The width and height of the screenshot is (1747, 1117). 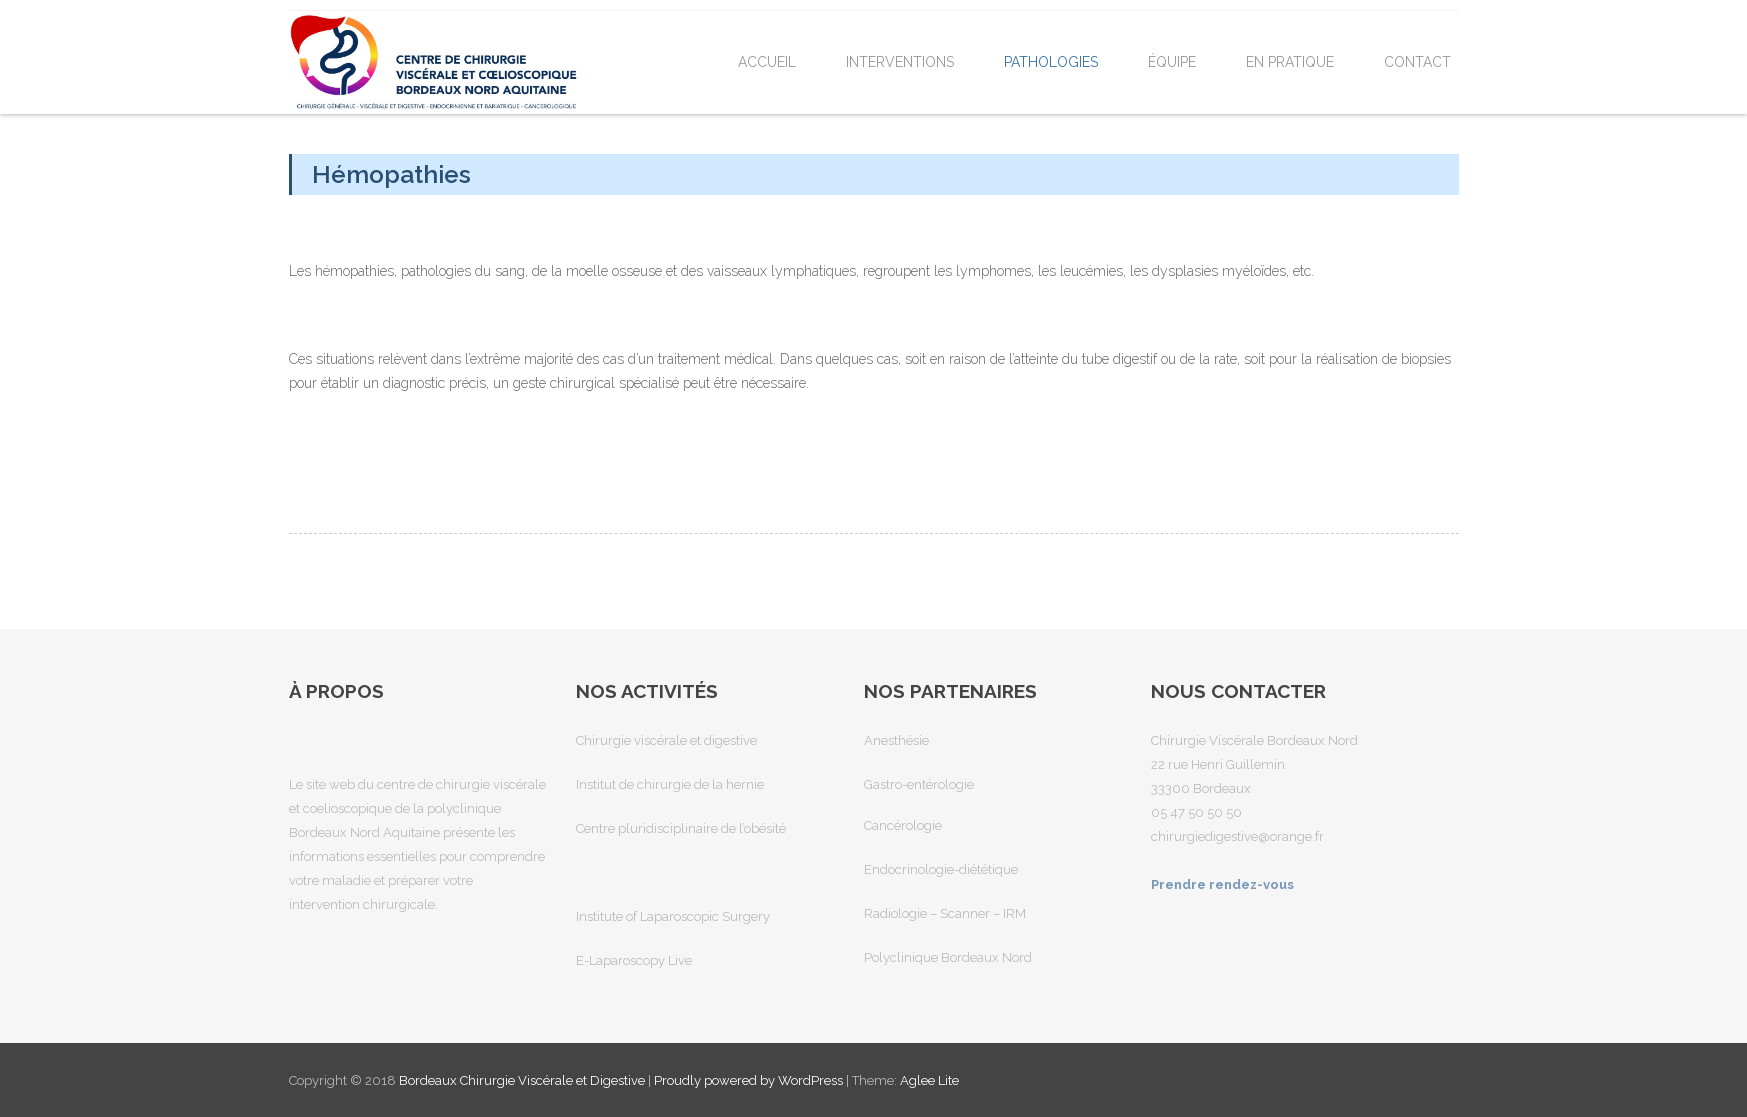 I want to click on Centre pluridisciplinaire de l’obésité, so click(x=681, y=828).